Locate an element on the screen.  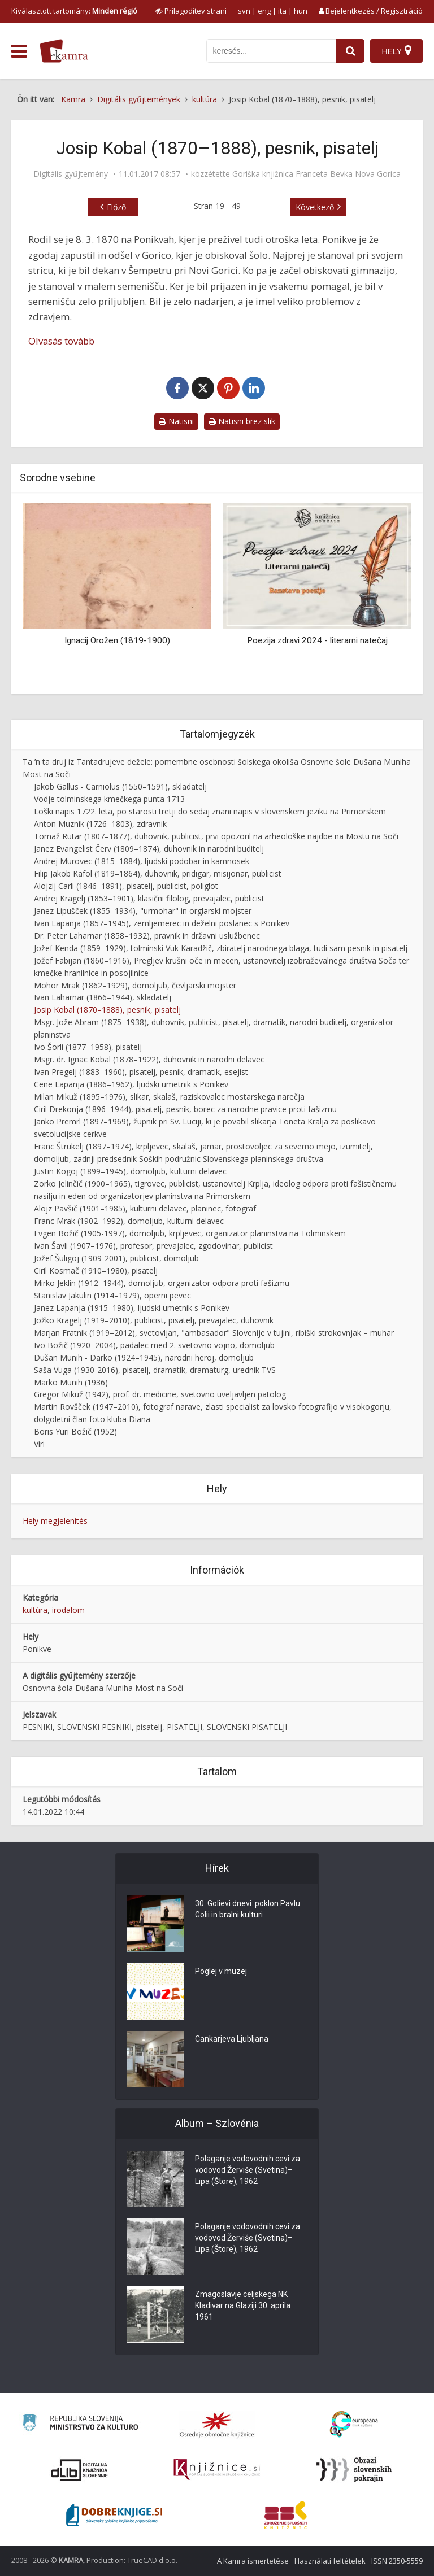
Kiválasztott tartomány: [izberi pokrajino] is located at coordinates (74, 11).